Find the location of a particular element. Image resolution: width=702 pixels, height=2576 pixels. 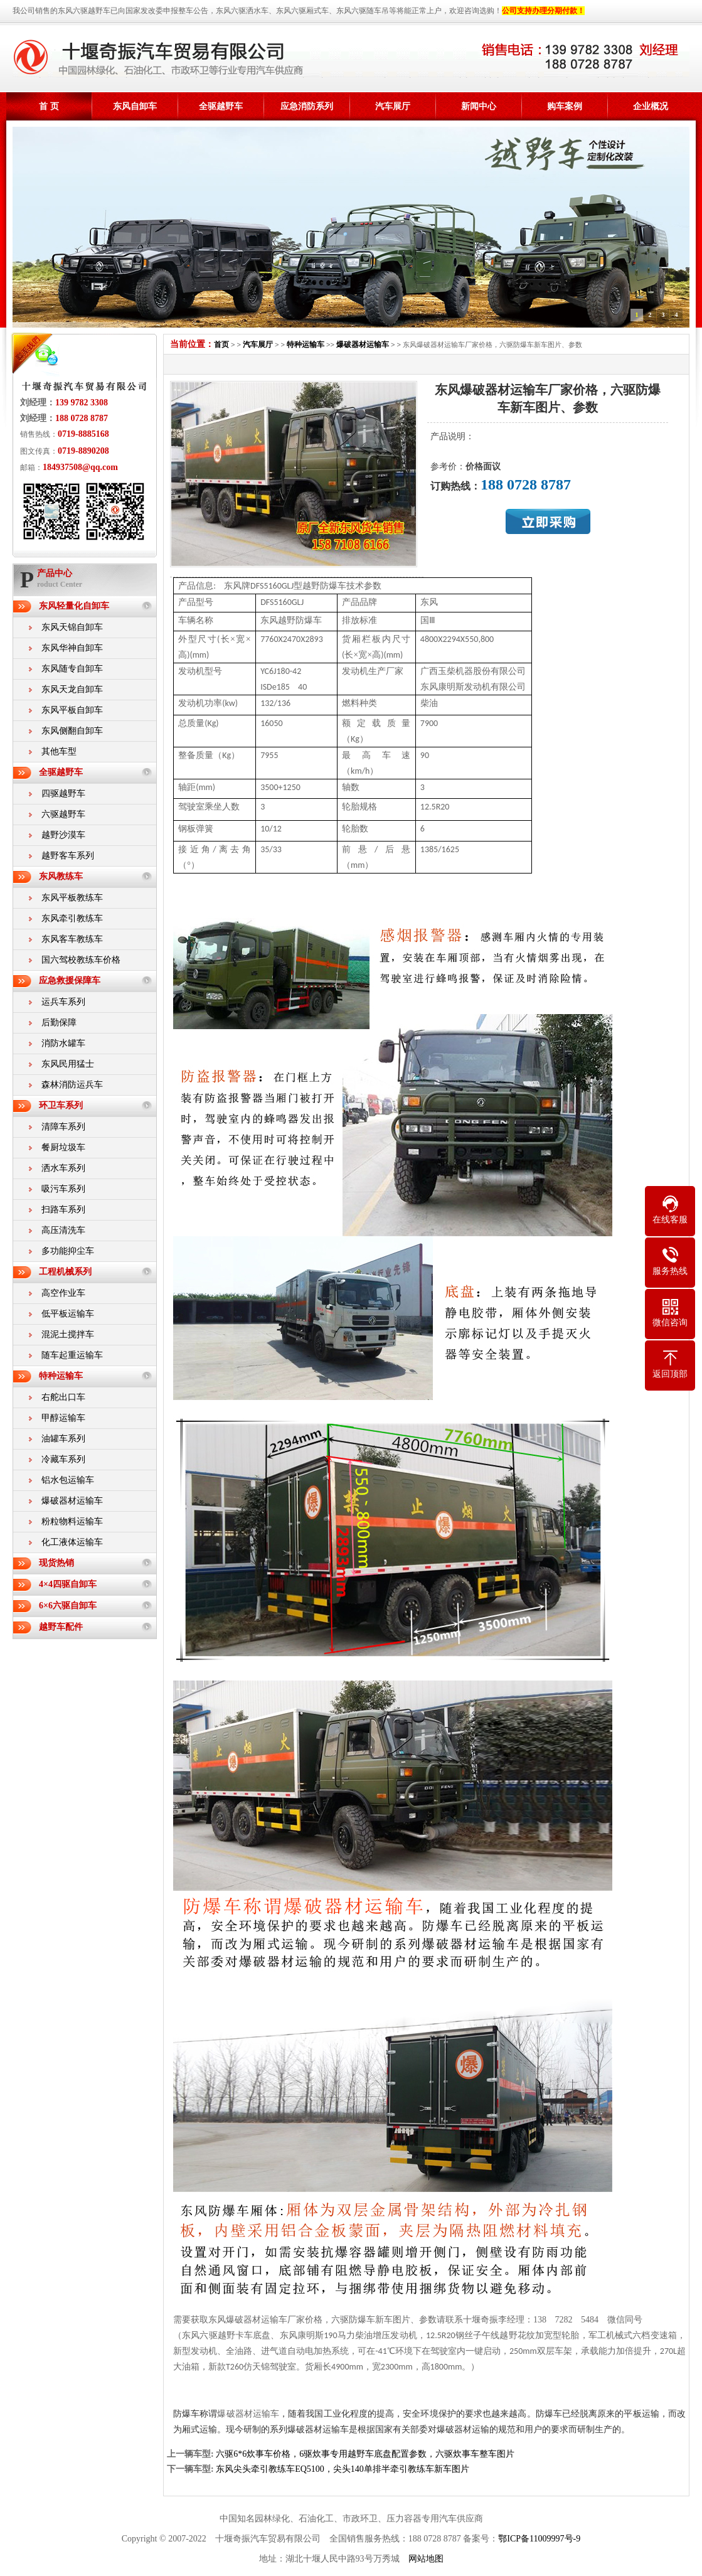

国六驾校教练车价格 is located at coordinates (80, 960).